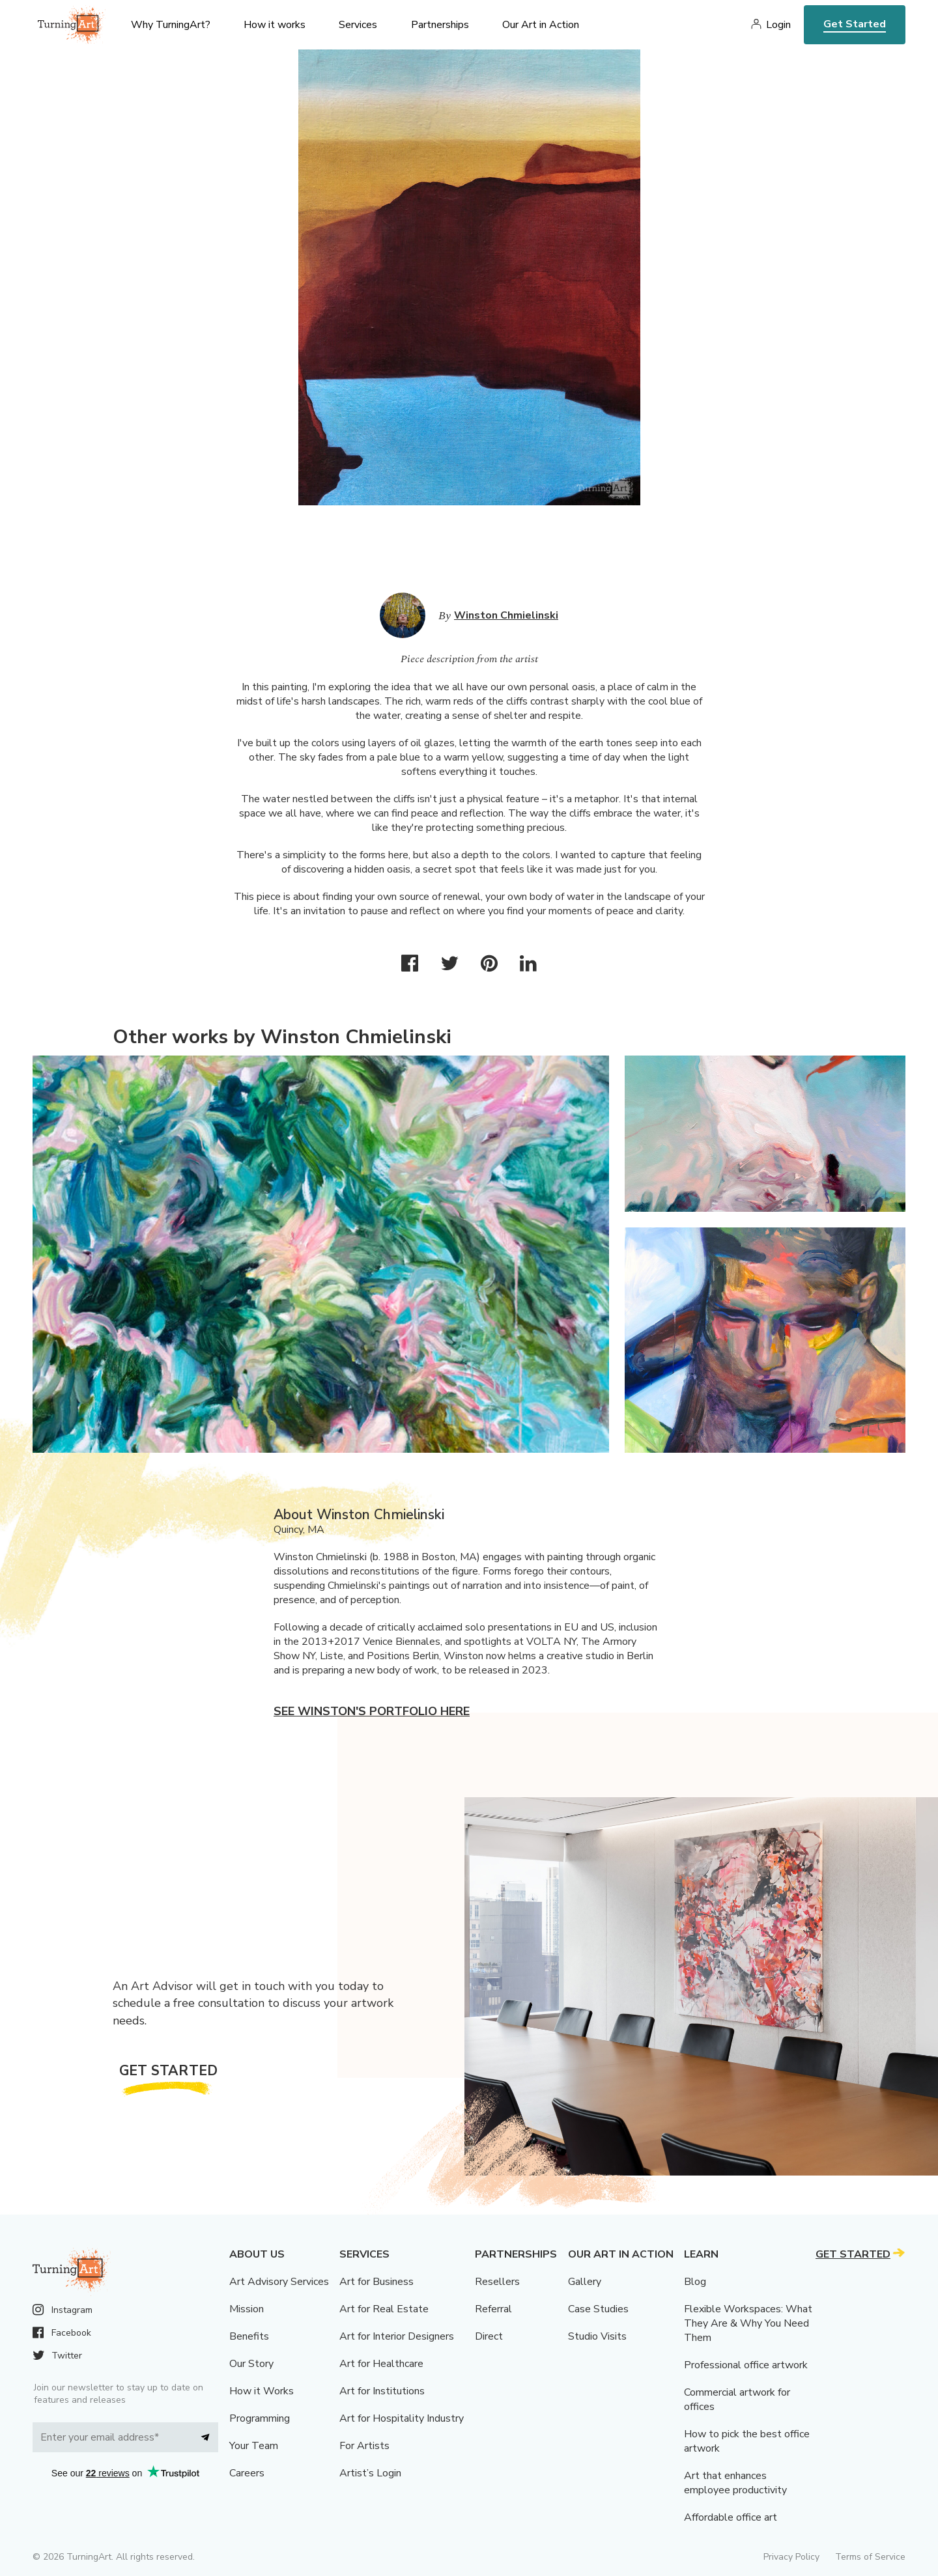 This screenshot has height=2576, width=938. I want to click on Art for Hospitality Industry, so click(401, 2418).